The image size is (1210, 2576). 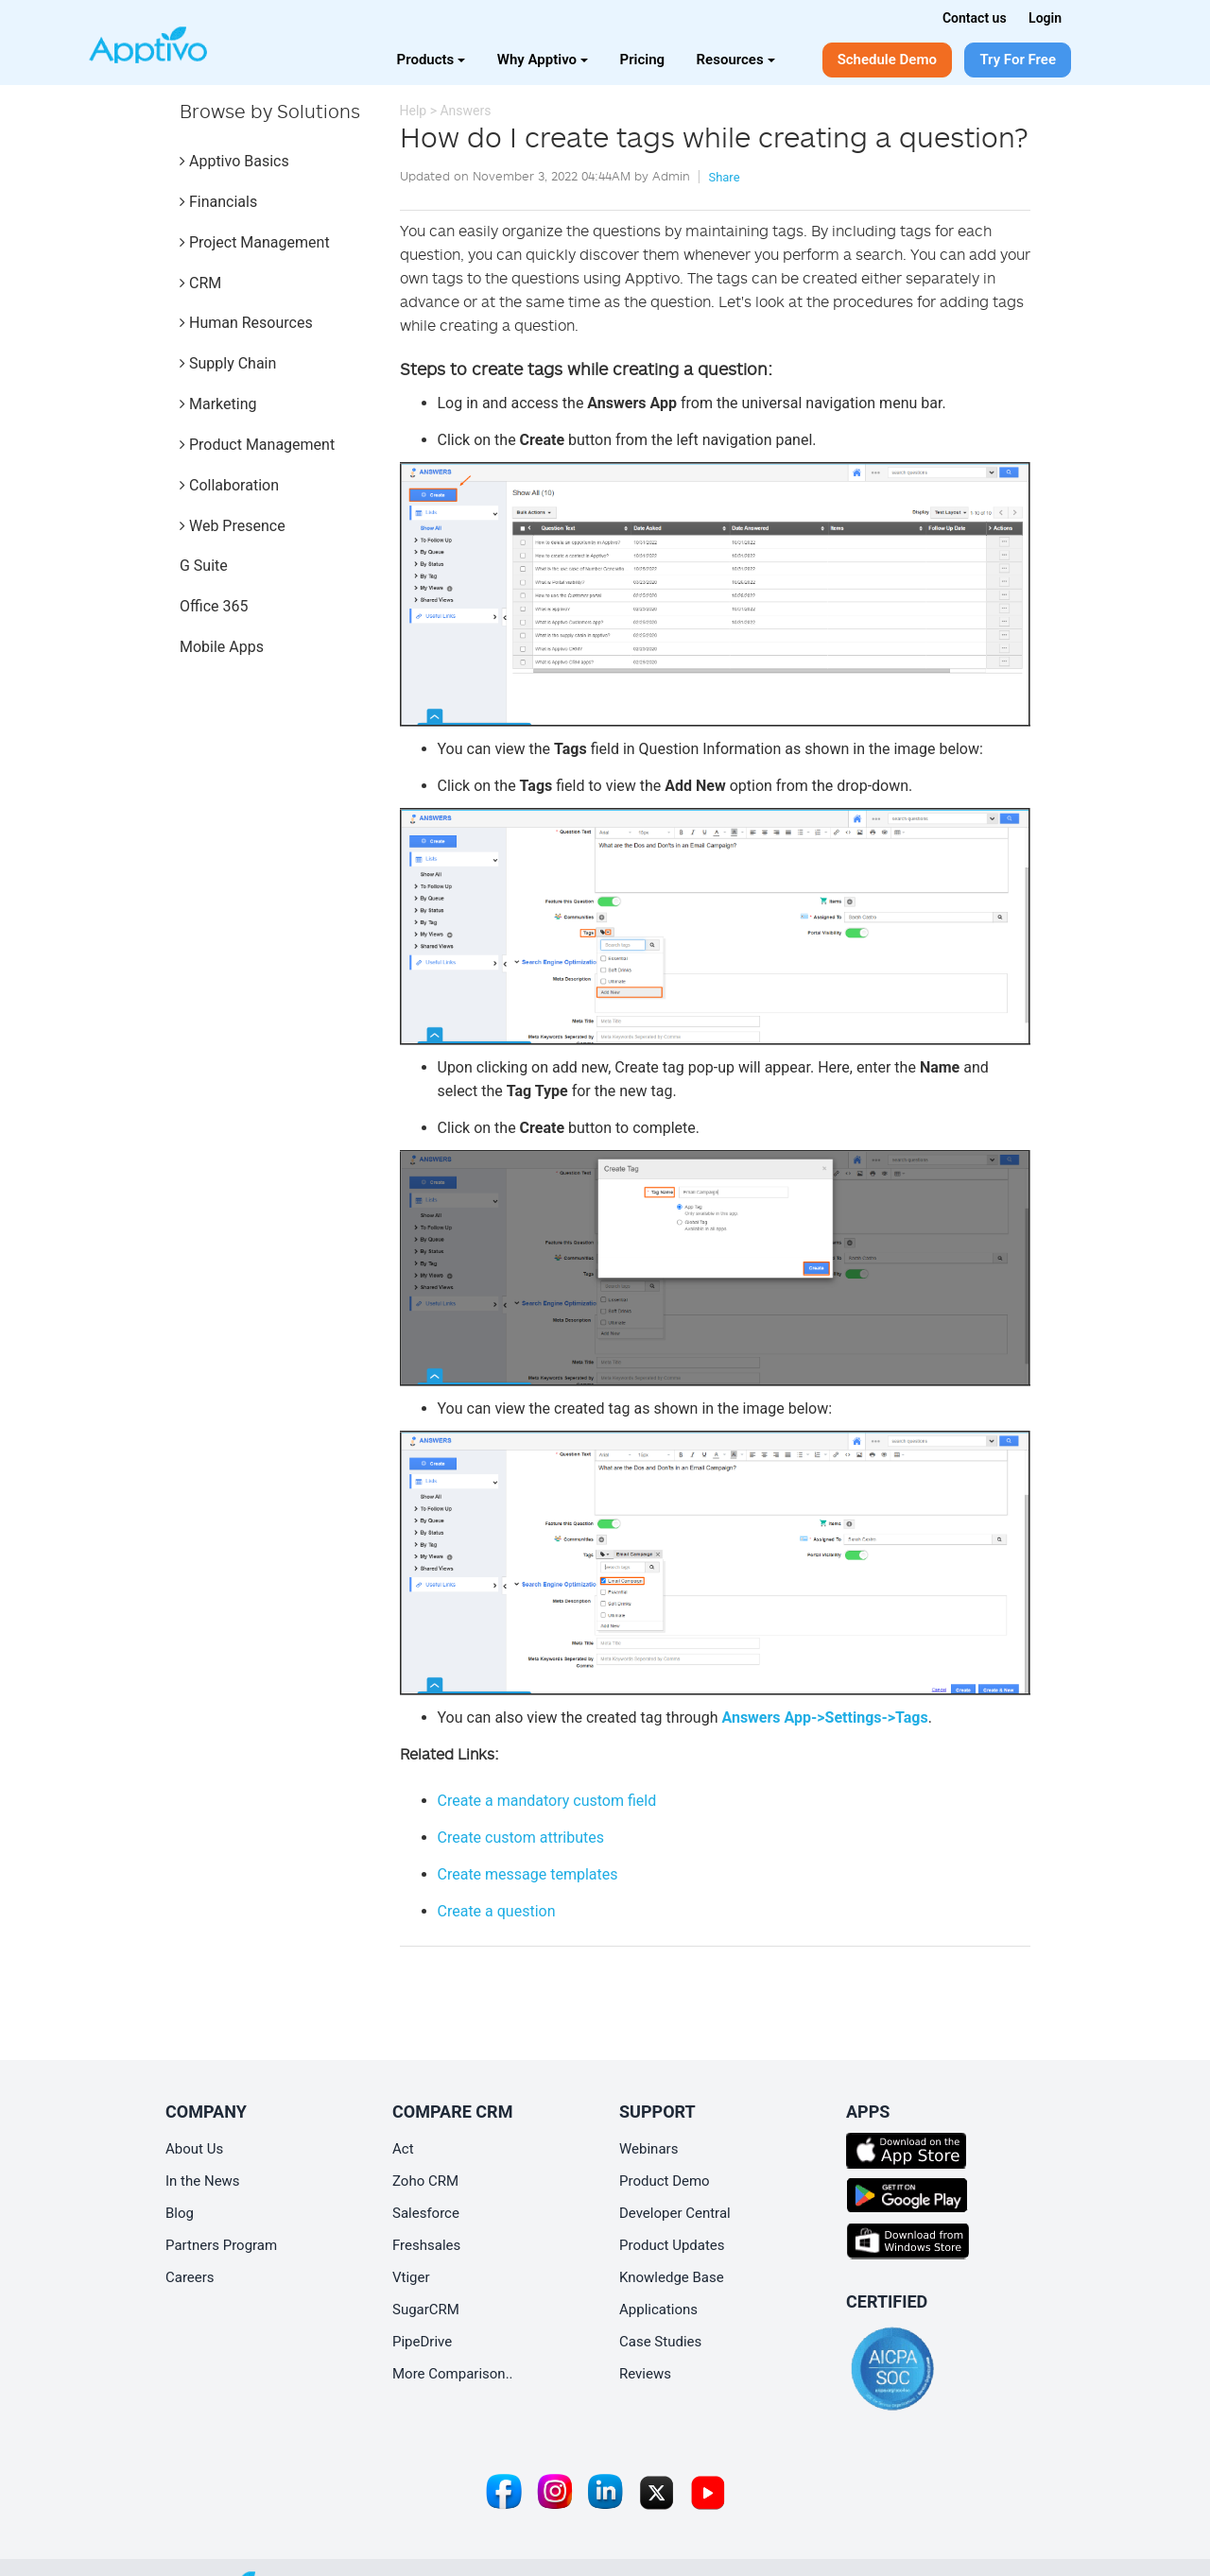 I want to click on Project Management, so click(x=255, y=242).